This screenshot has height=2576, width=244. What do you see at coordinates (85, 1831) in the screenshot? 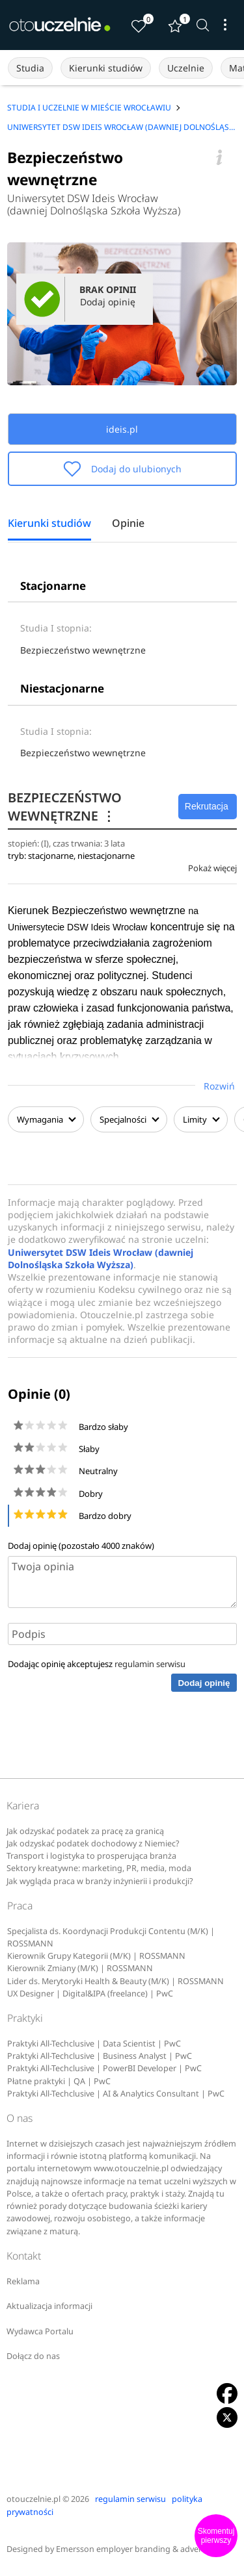
I see `Jak odzyskać podatek za pracę za granicą` at bounding box center [85, 1831].